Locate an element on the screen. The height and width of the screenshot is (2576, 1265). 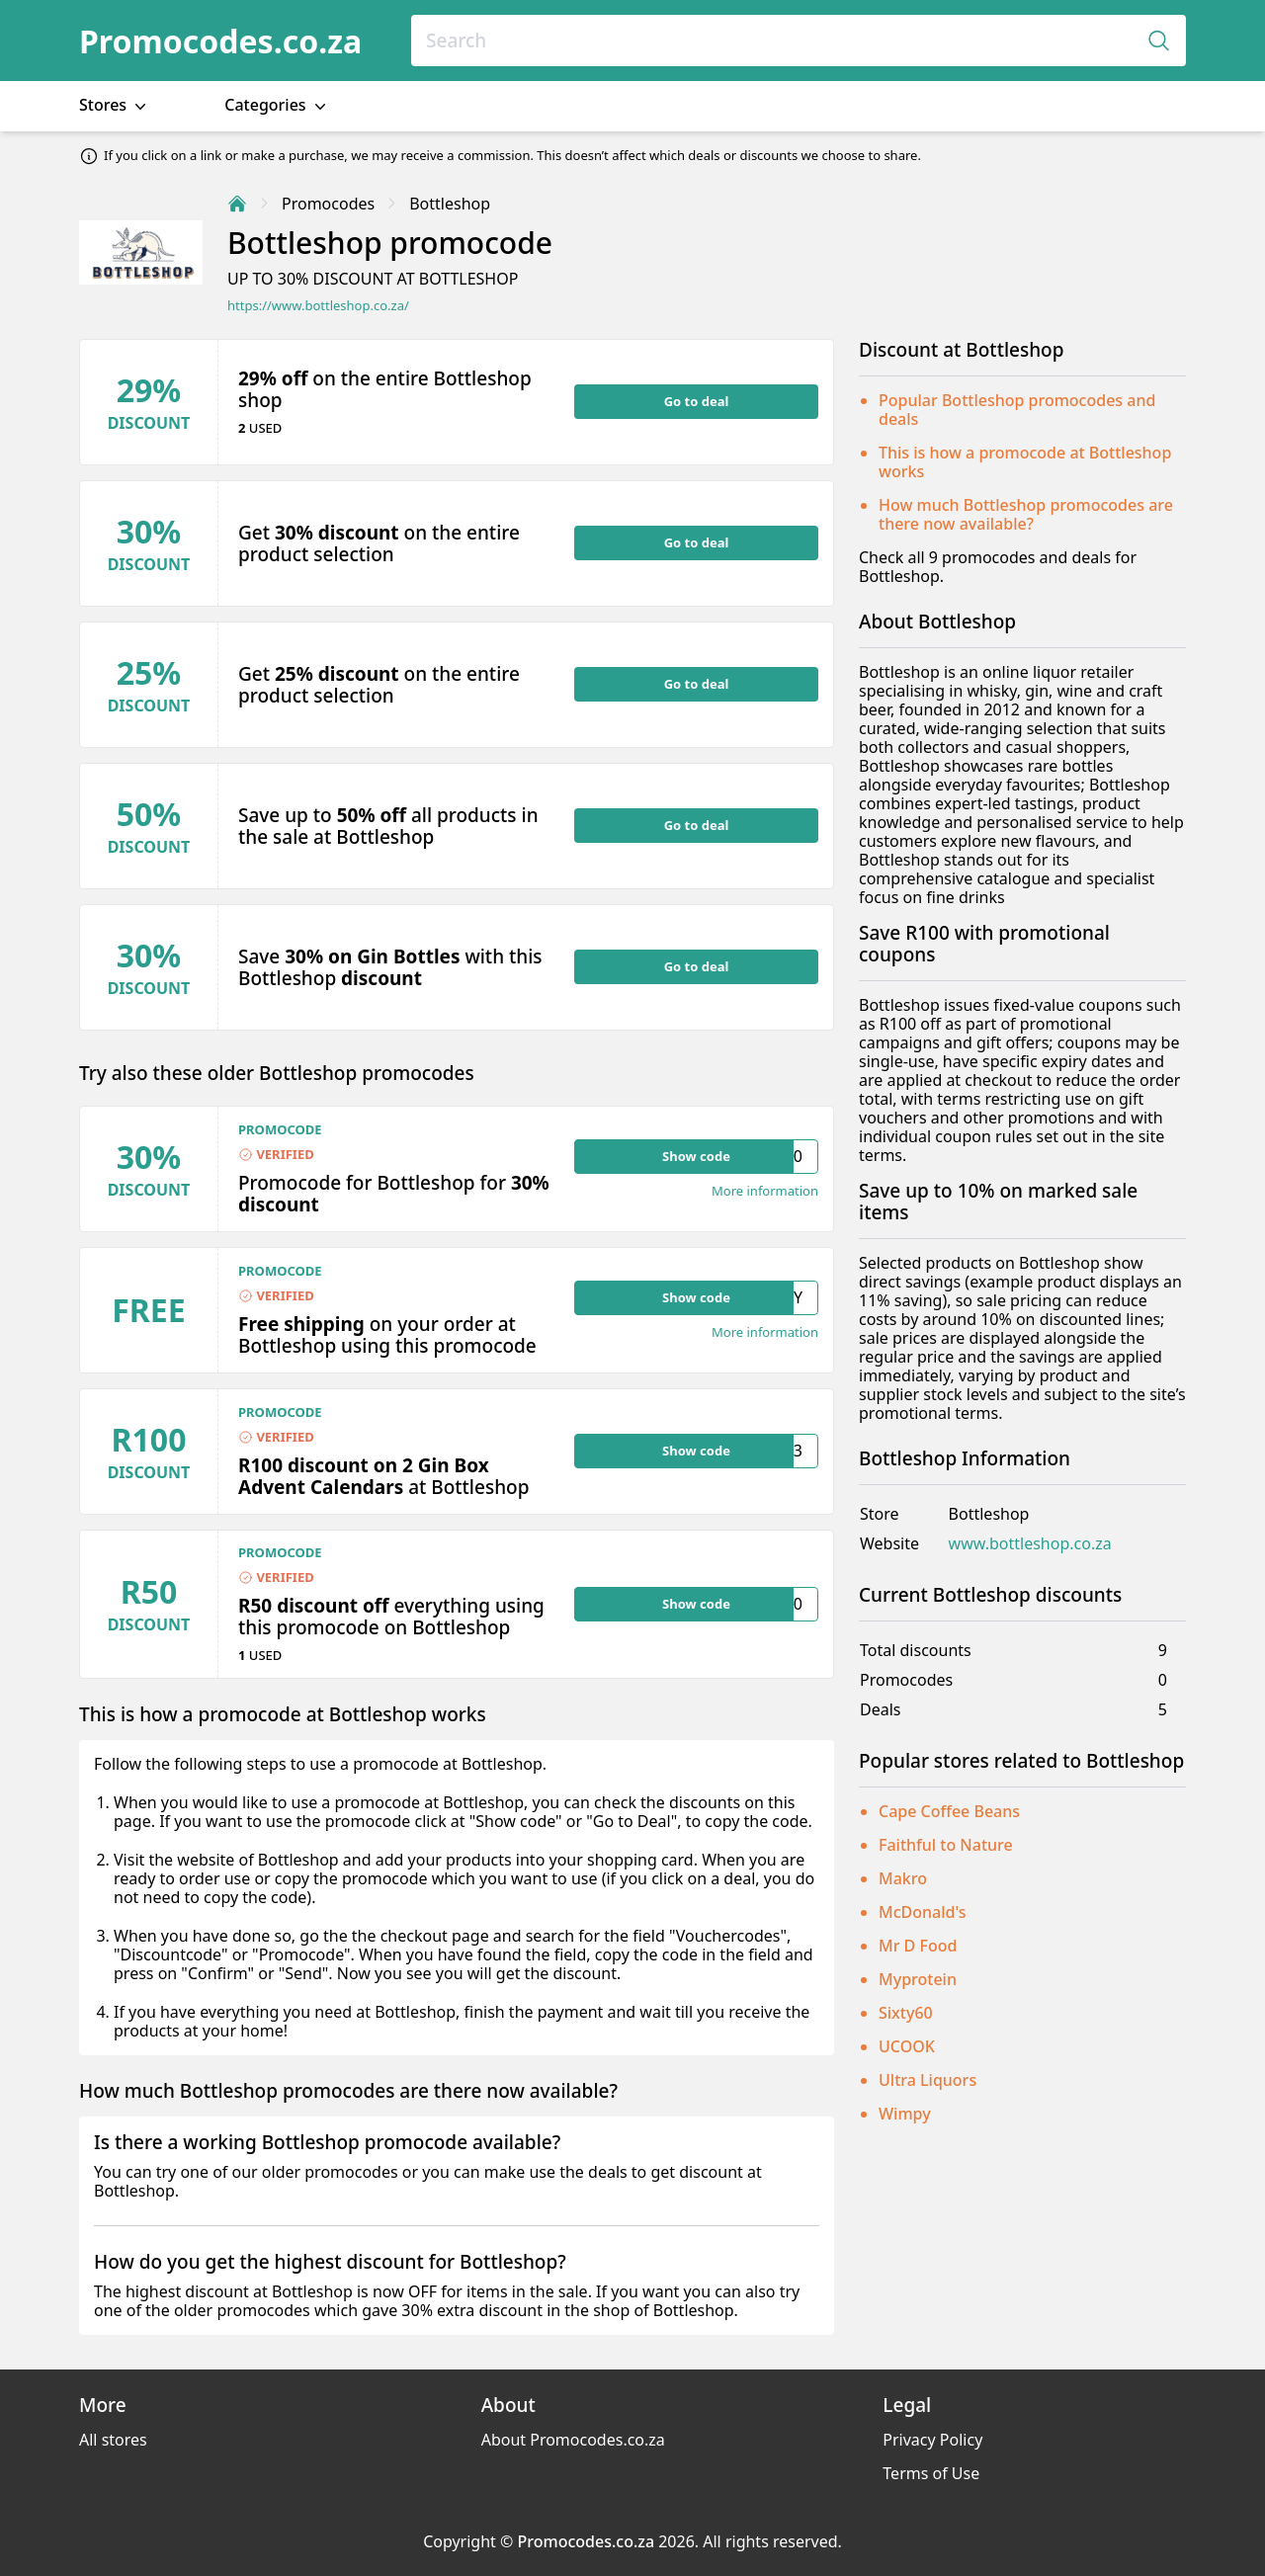
How much Bottleshop promocodes are there now available? is located at coordinates (1026, 514).